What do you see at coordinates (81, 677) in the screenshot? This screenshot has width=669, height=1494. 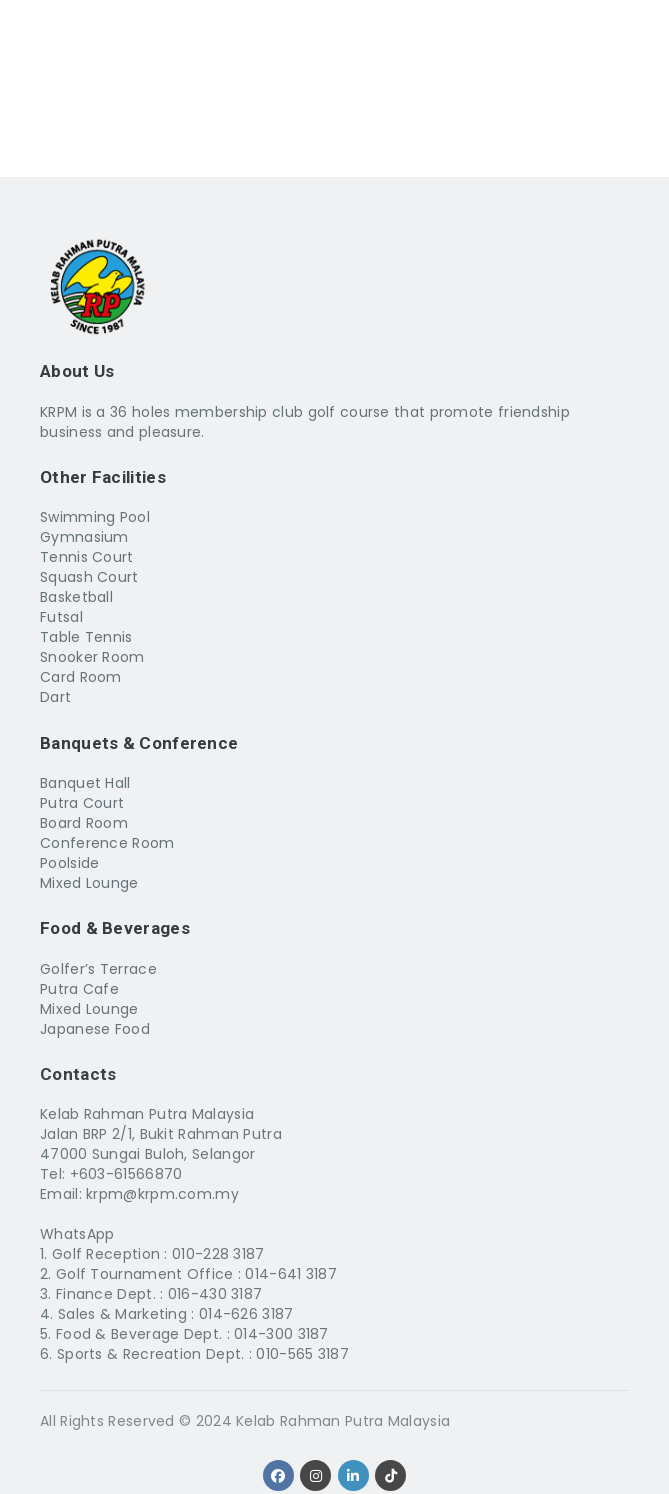 I see `Card Room` at bounding box center [81, 677].